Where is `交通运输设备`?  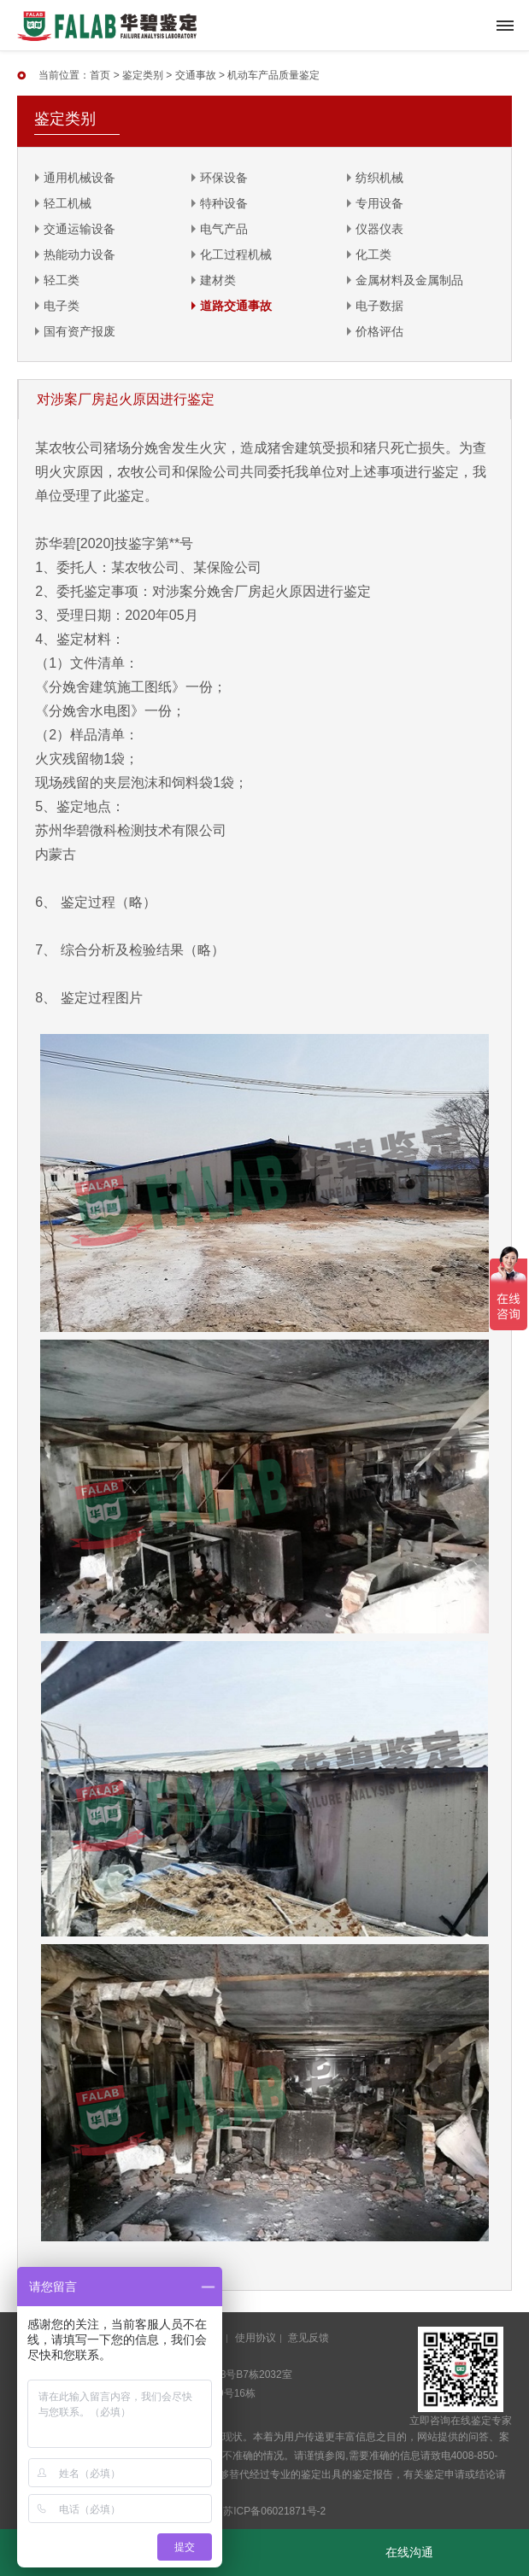
交通运输设备 is located at coordinates (79, 229).